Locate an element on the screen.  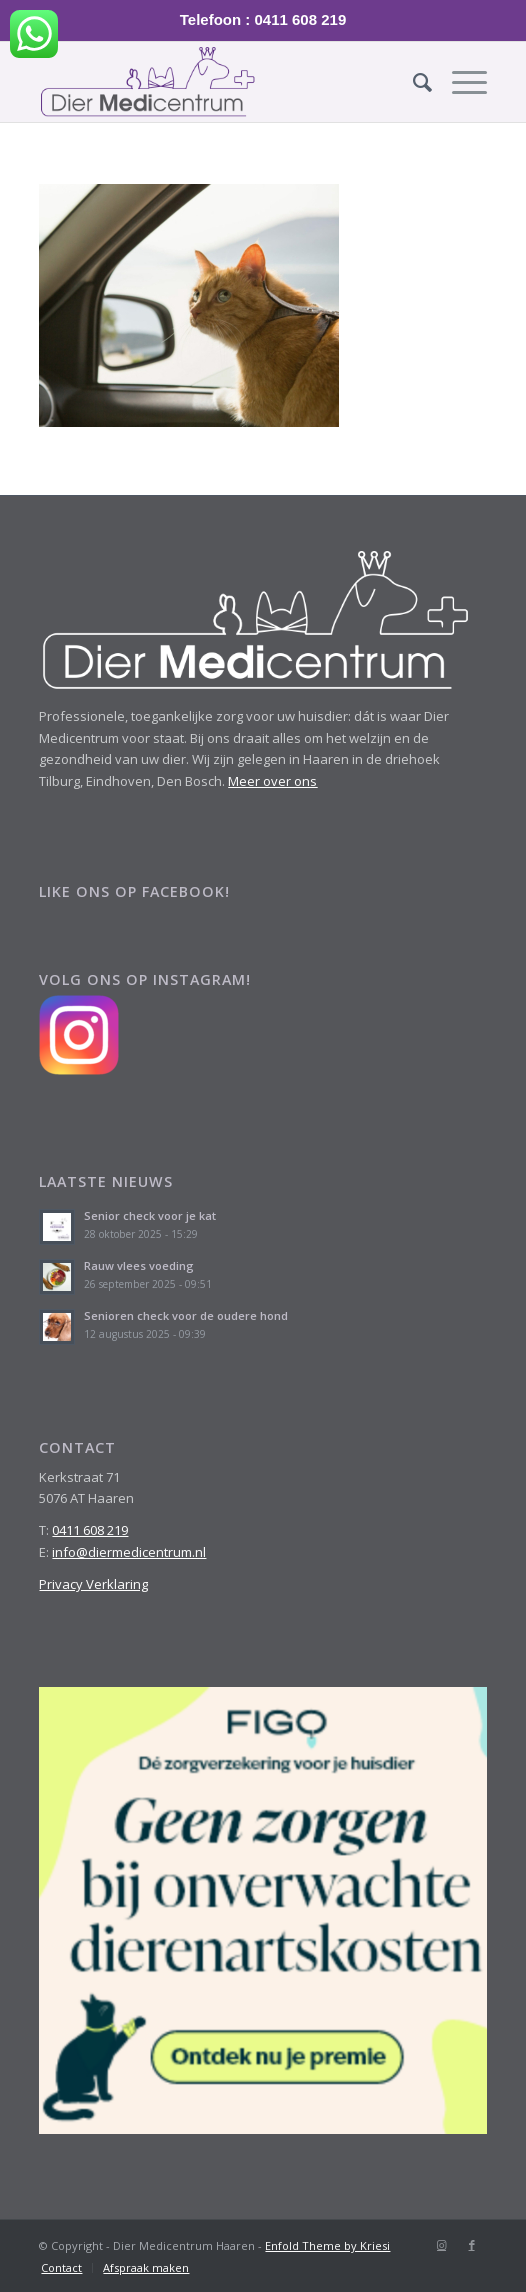
[Menu] is located at coordinates (459, 82).